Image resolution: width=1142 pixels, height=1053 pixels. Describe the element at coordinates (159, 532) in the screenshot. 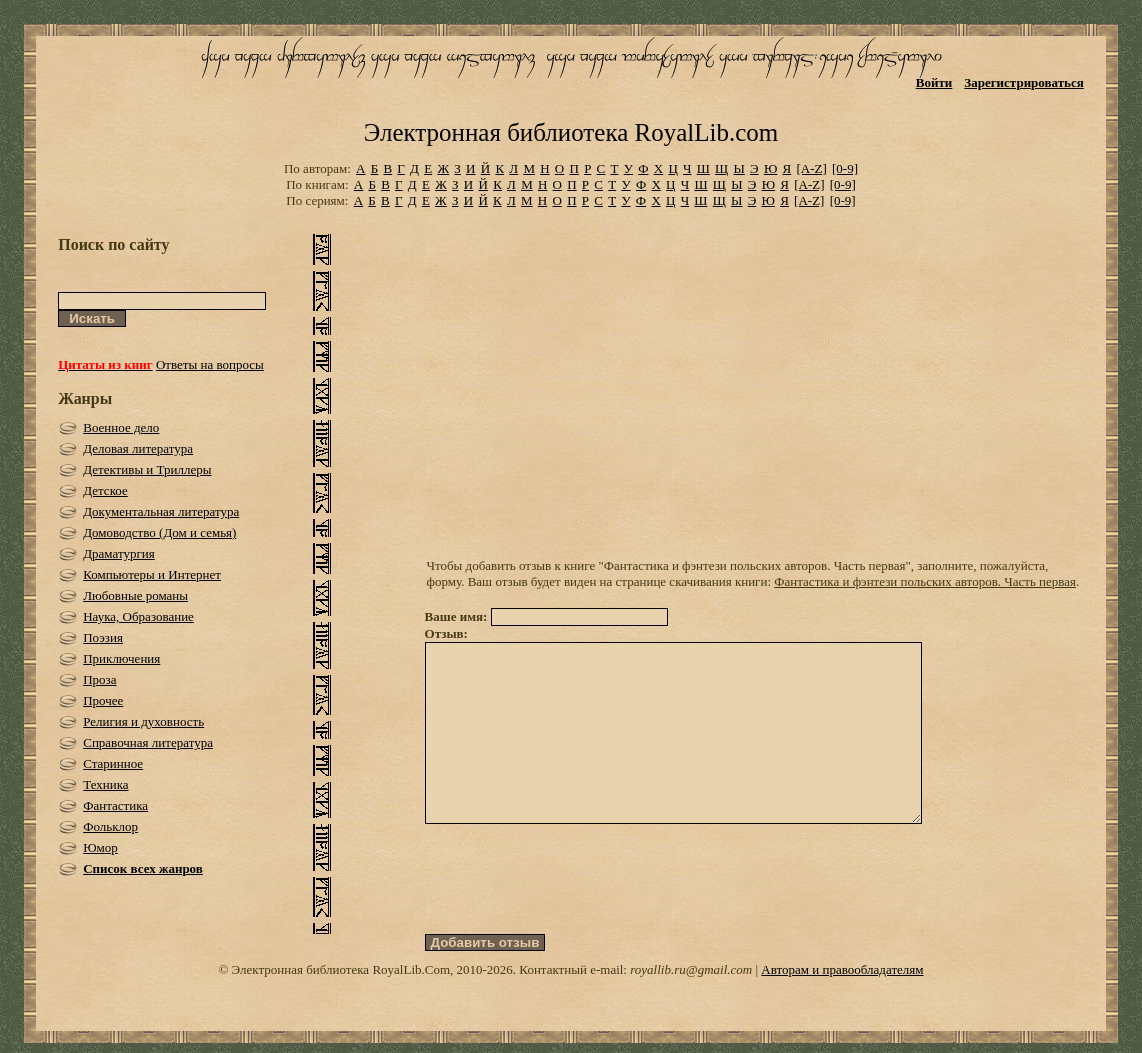

I see `Домоводство (Дом и семья)` at that location.